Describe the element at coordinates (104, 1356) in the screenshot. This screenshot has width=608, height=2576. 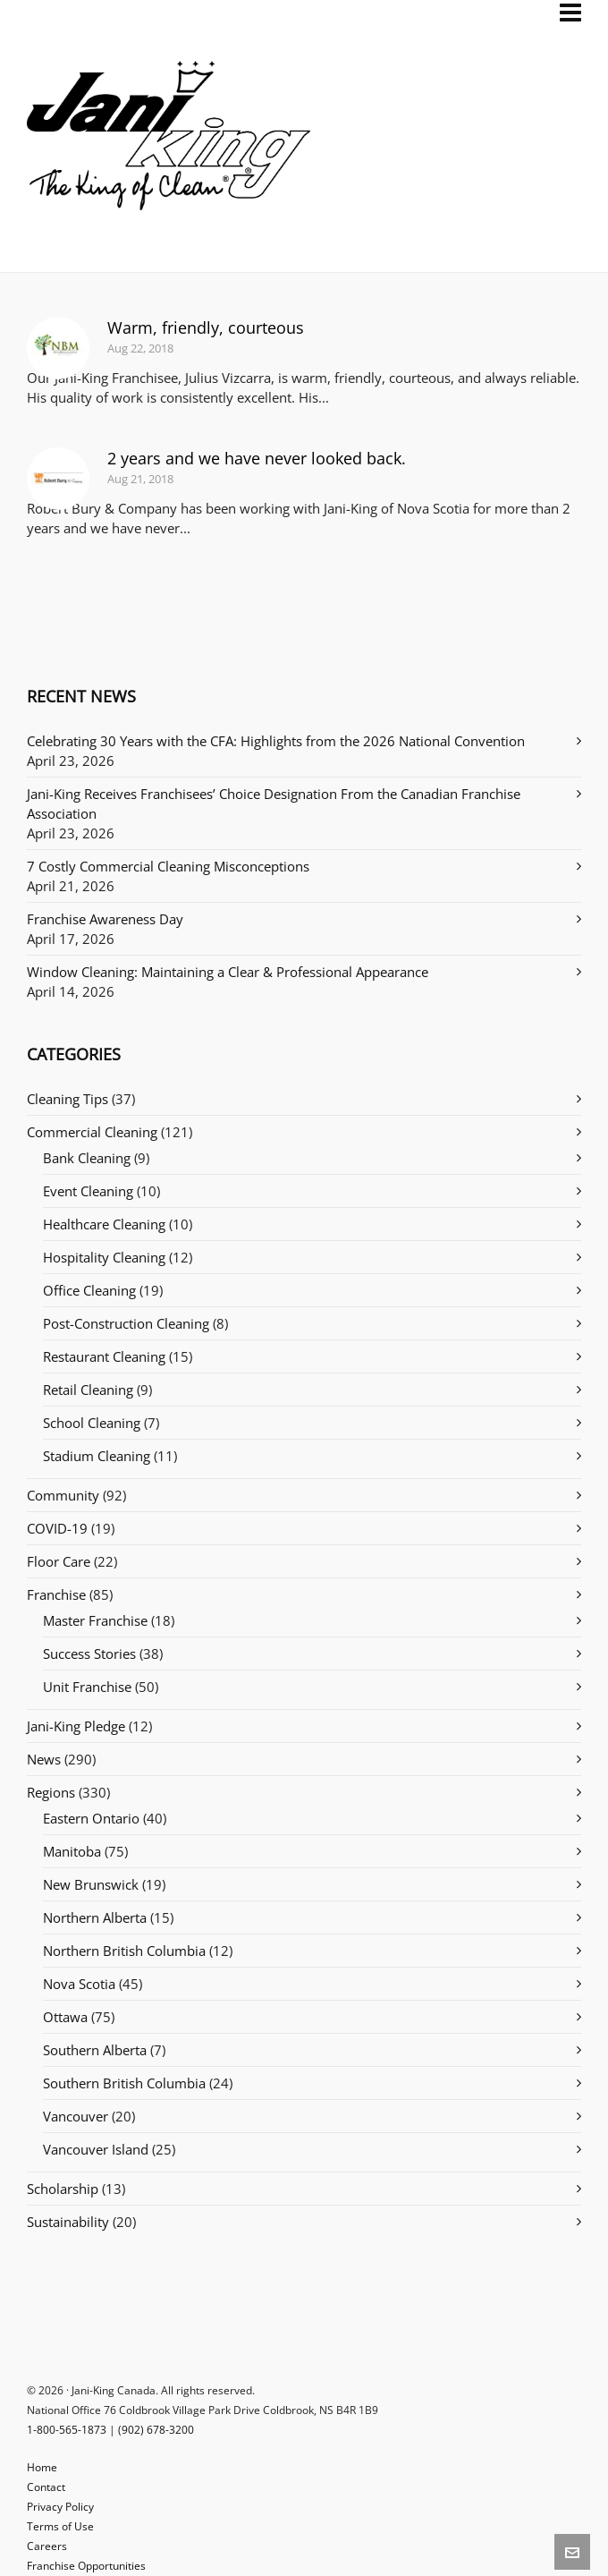
I see `Restaurant Cleaning` at that location.